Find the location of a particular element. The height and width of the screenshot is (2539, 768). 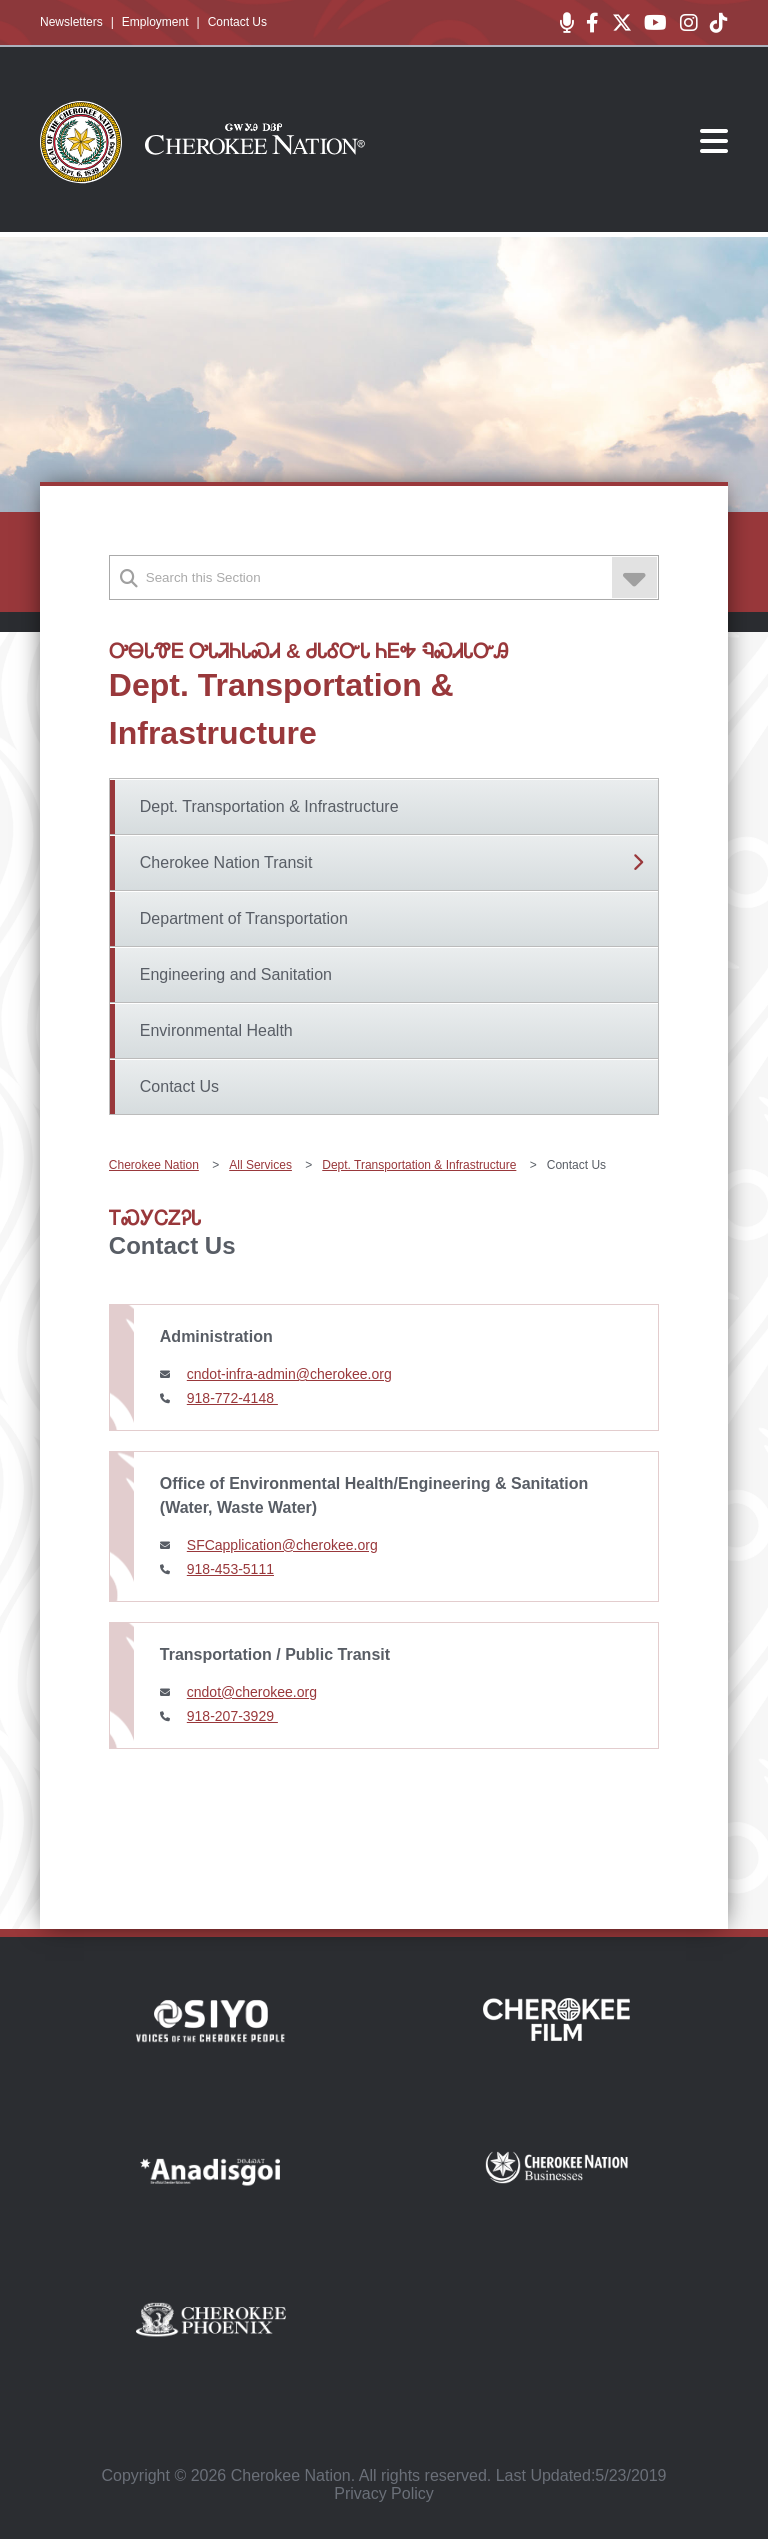

All Services is located at coordinates (260, 1165).